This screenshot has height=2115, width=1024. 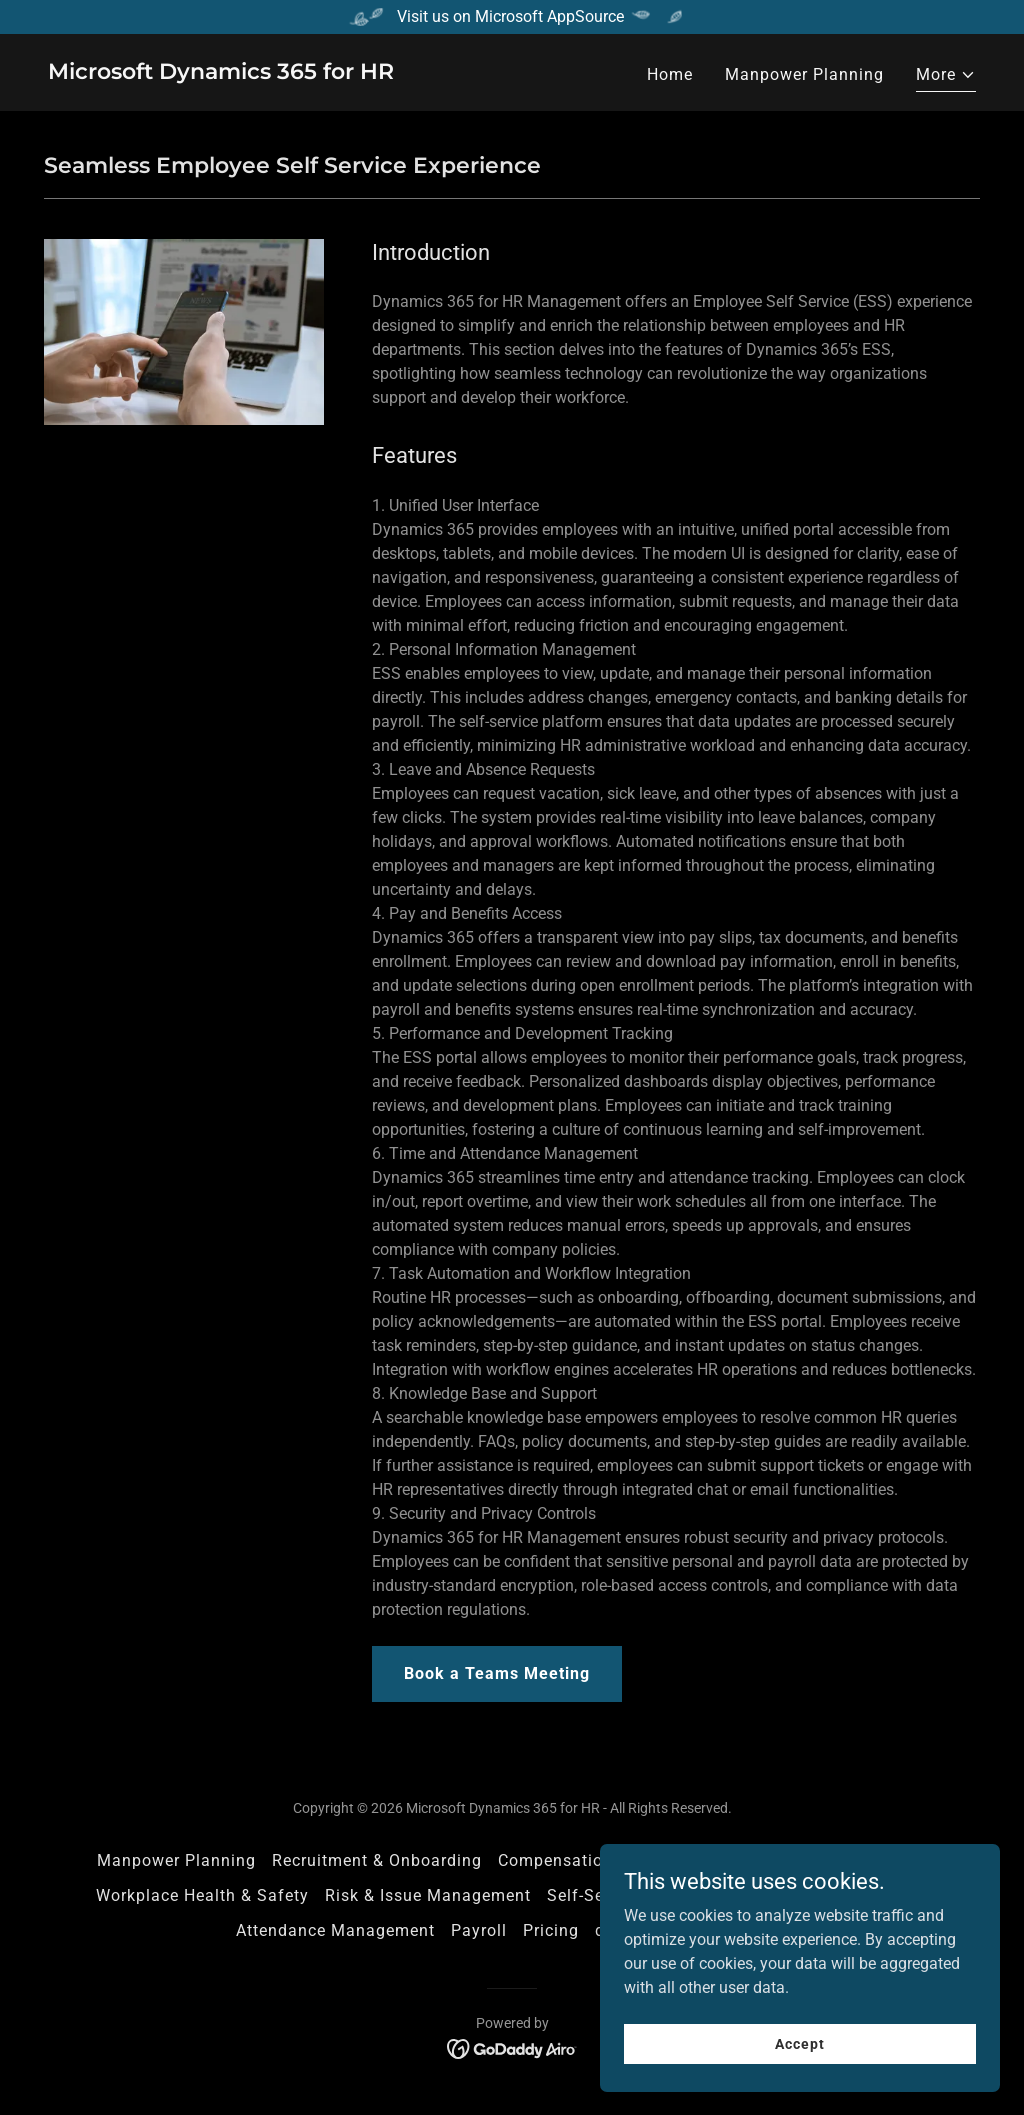 What do you see at coordinates (670, 74) in the screenshot?
I see `Home [link]` at bounding box center [670, 74].